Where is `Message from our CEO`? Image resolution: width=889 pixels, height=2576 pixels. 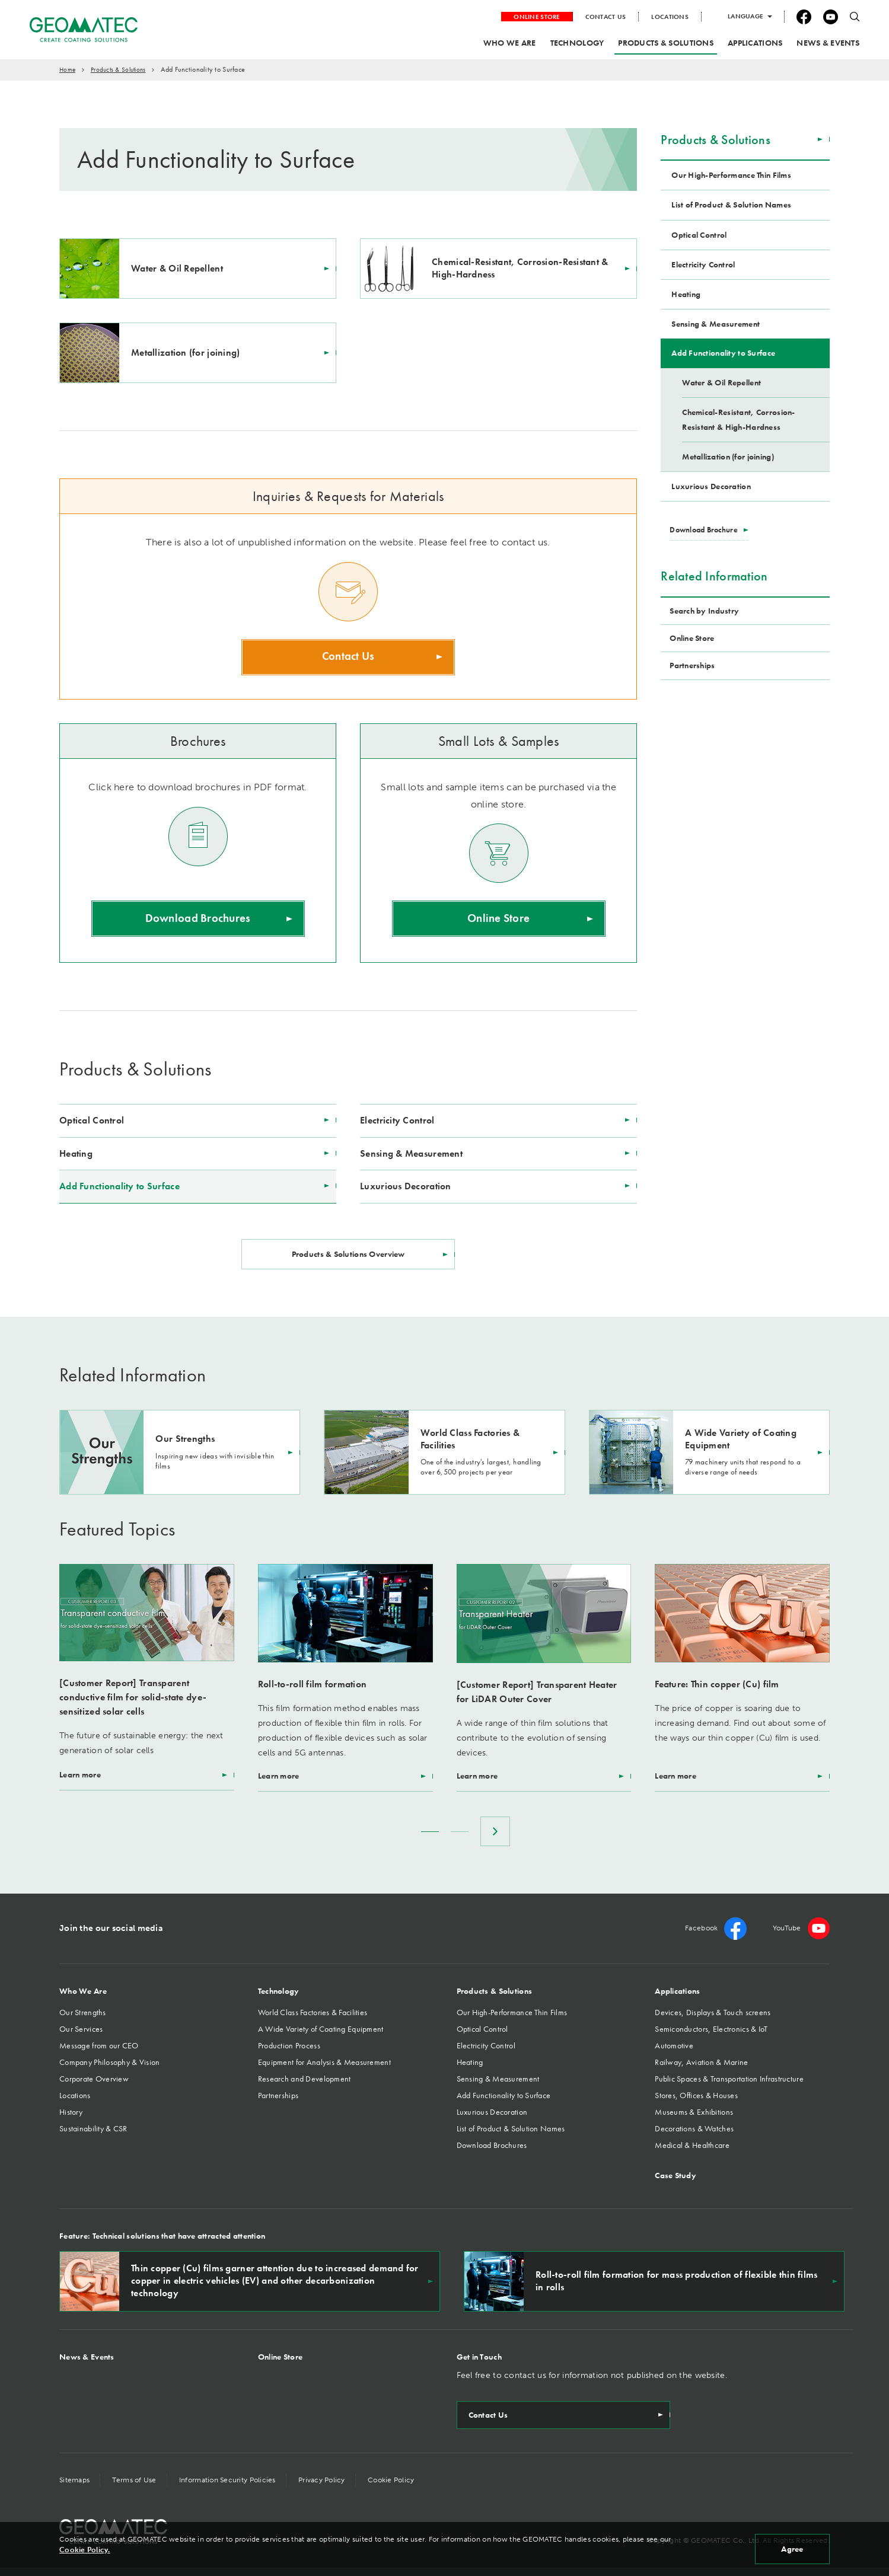
Message from our CEO is located at coordinates (99, 2053).